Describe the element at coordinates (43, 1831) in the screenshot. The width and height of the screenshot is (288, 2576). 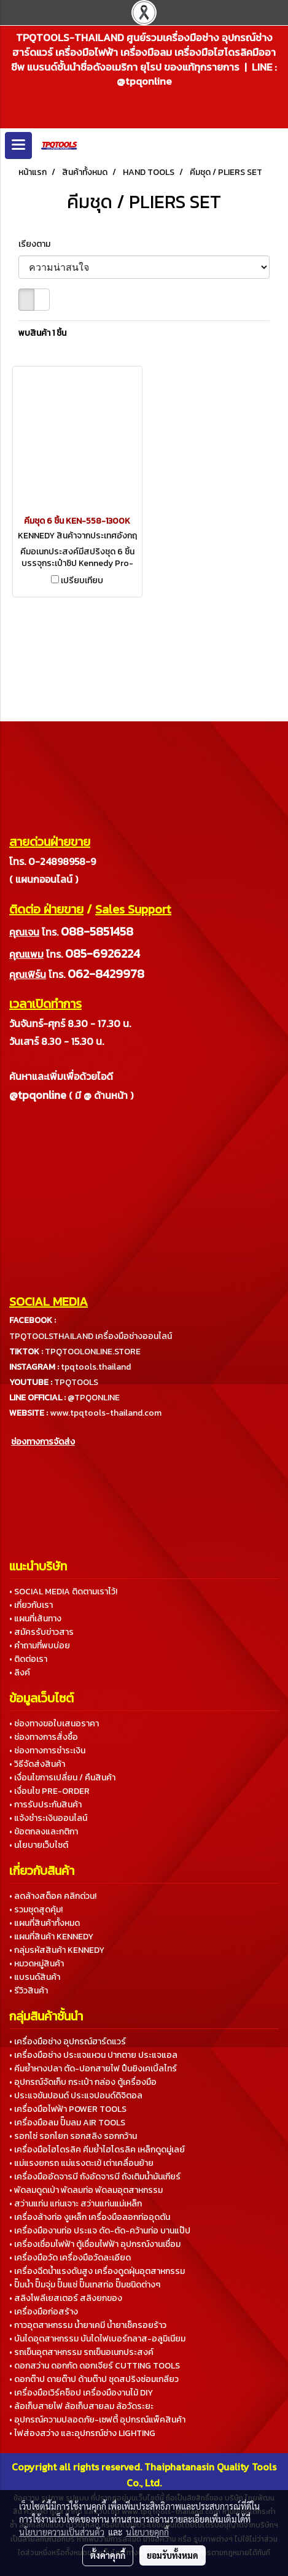
I see `• ข้อตกลงและกติกา` at that location.